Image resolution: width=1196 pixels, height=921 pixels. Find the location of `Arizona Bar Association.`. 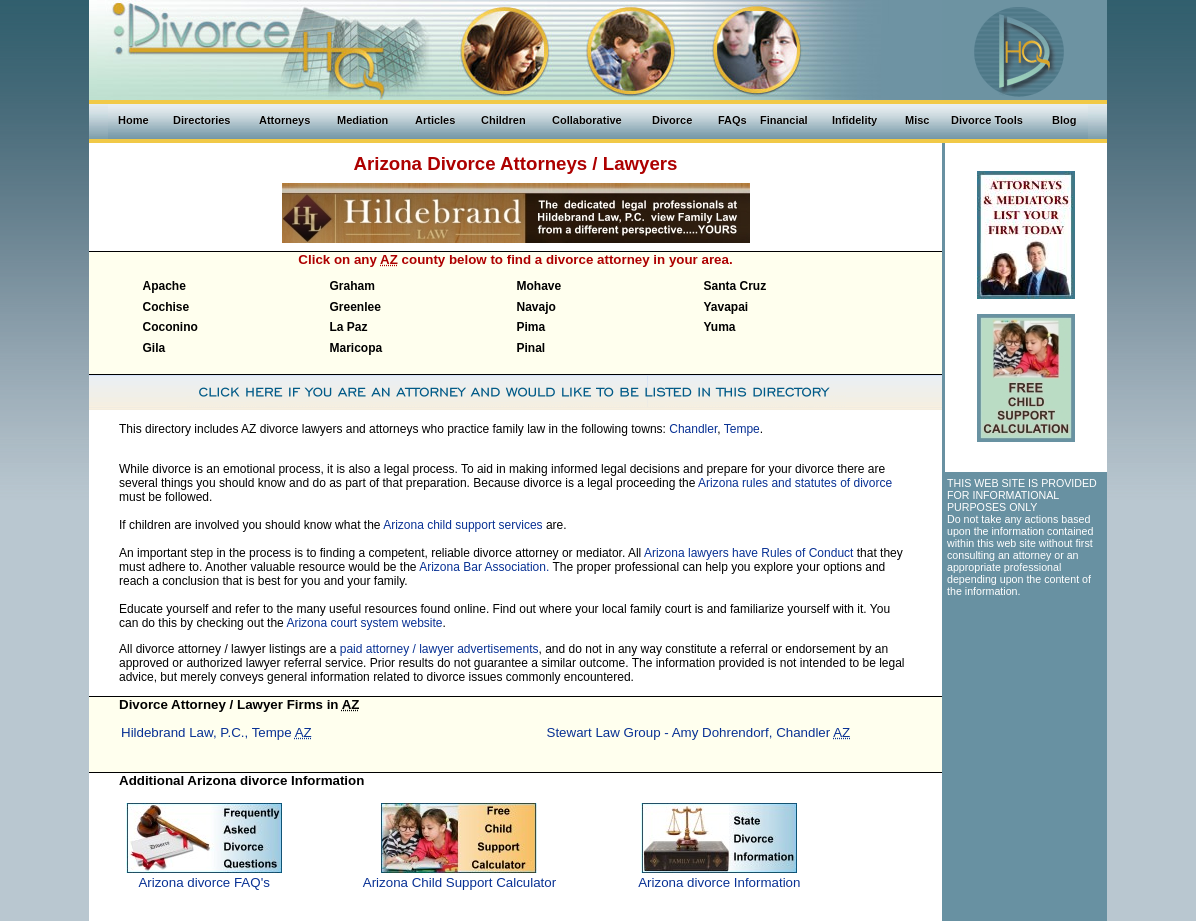

Arizona Bar Association. is located at coordinates (484, 567).